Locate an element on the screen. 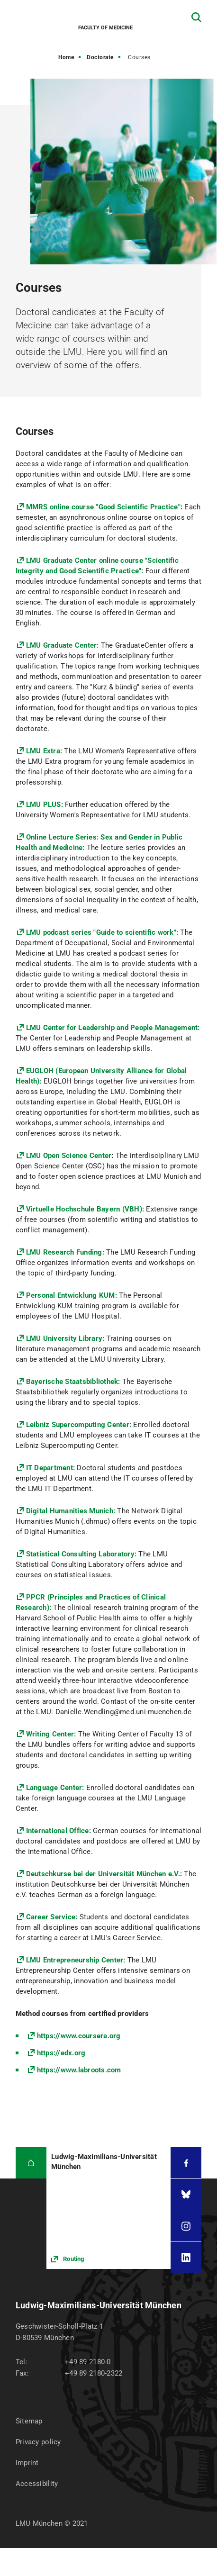  Language Center: is located at coordinates (55, 1787).